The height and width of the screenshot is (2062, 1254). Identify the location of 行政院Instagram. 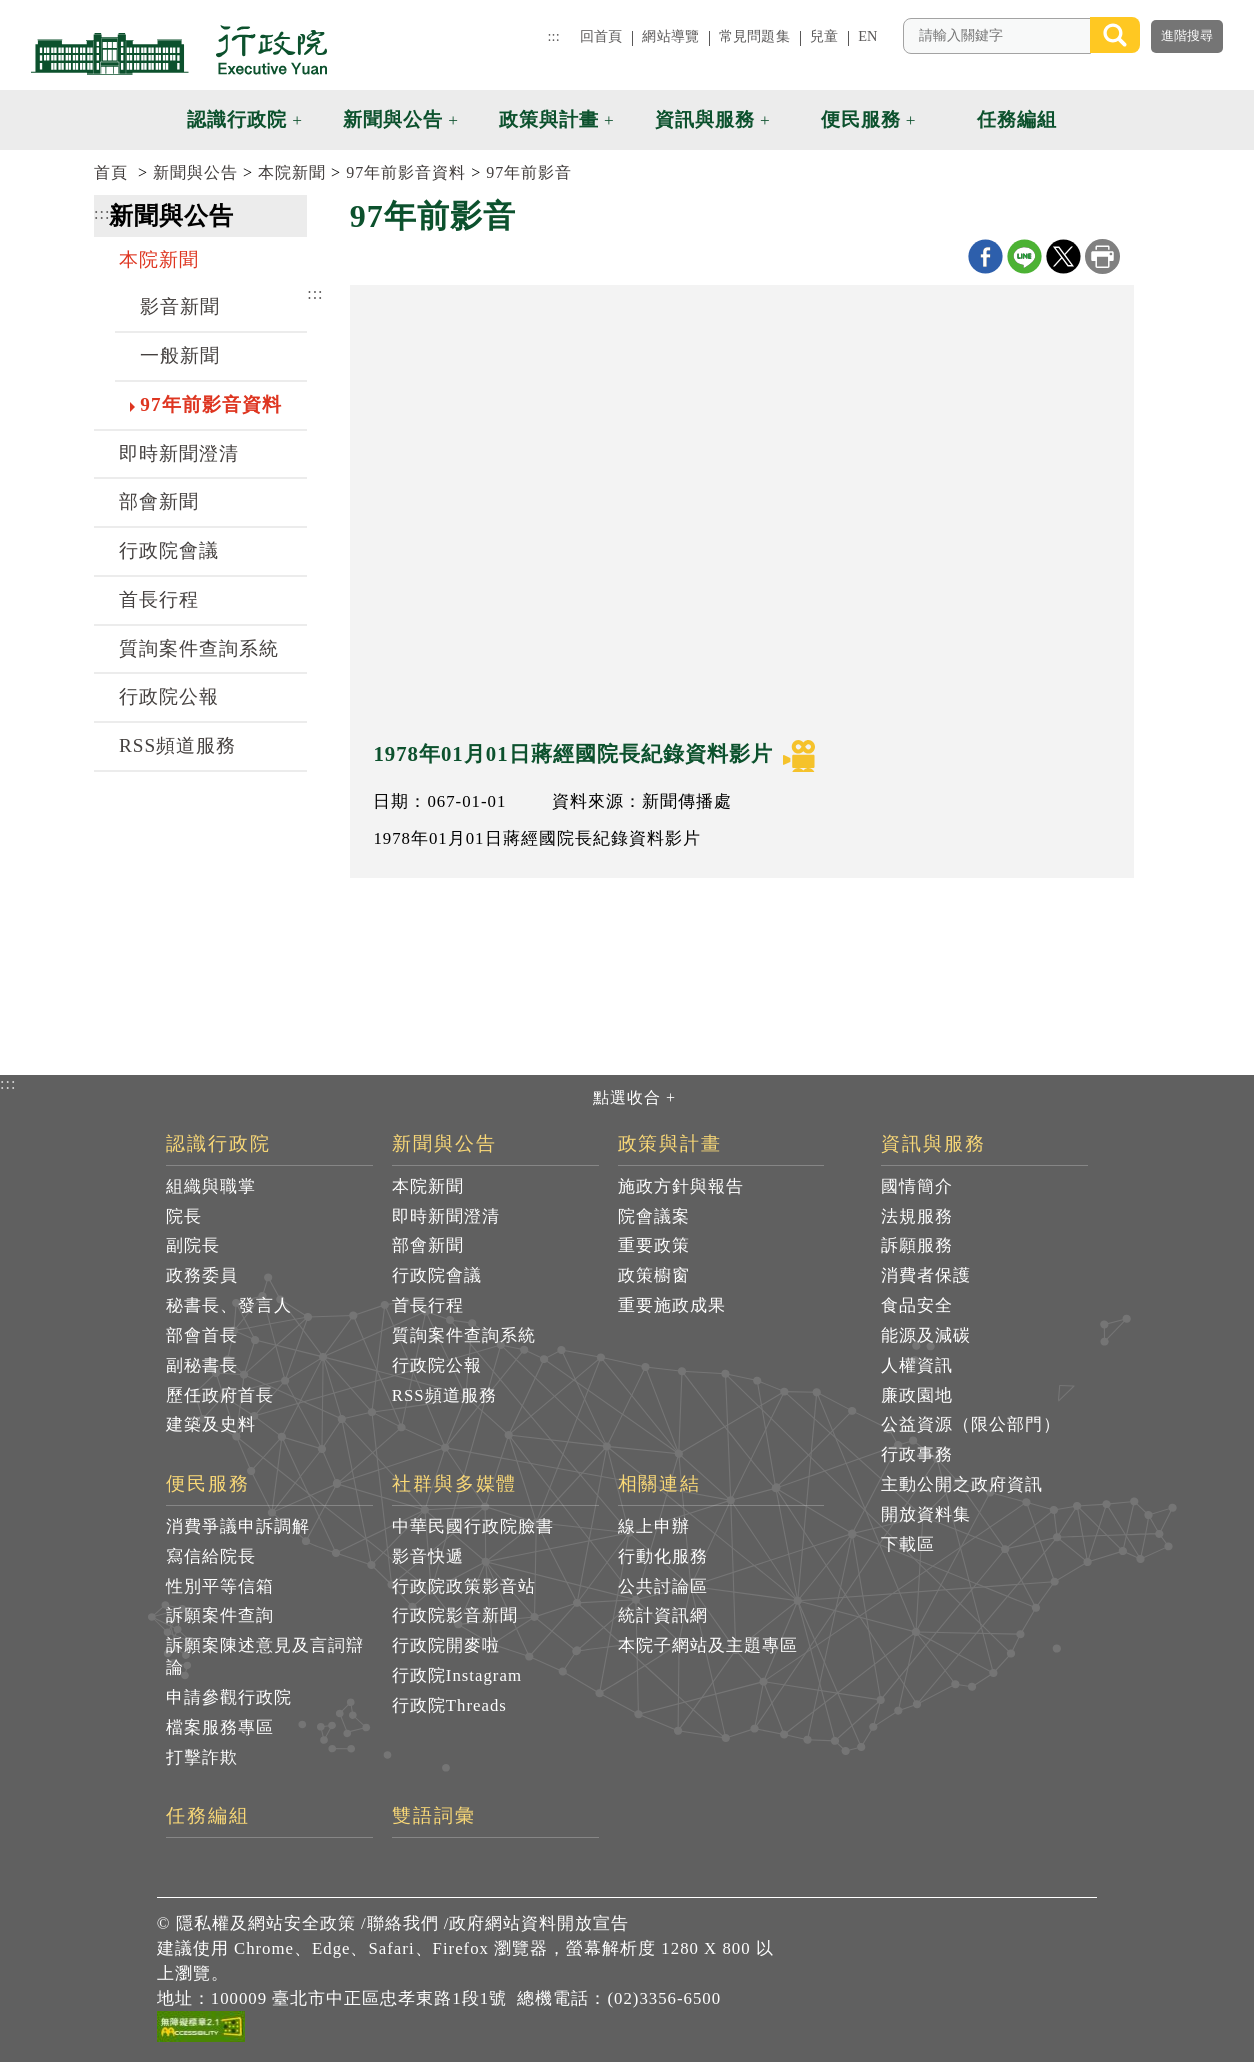
(457, 1675).